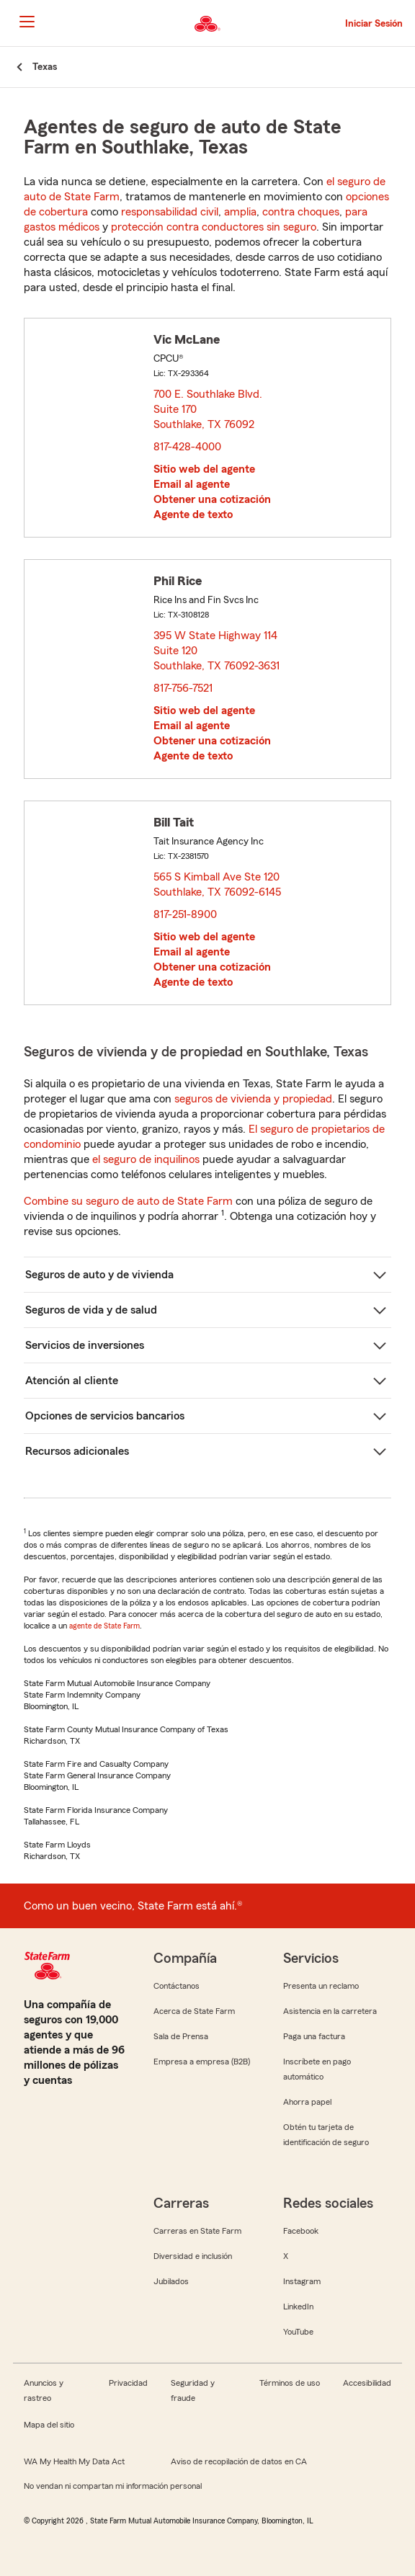 This screenshot has height=2576, width=415. Describe the element at coordinates (187, 447) in the screenshot. I see `817-428-4000` at that location.